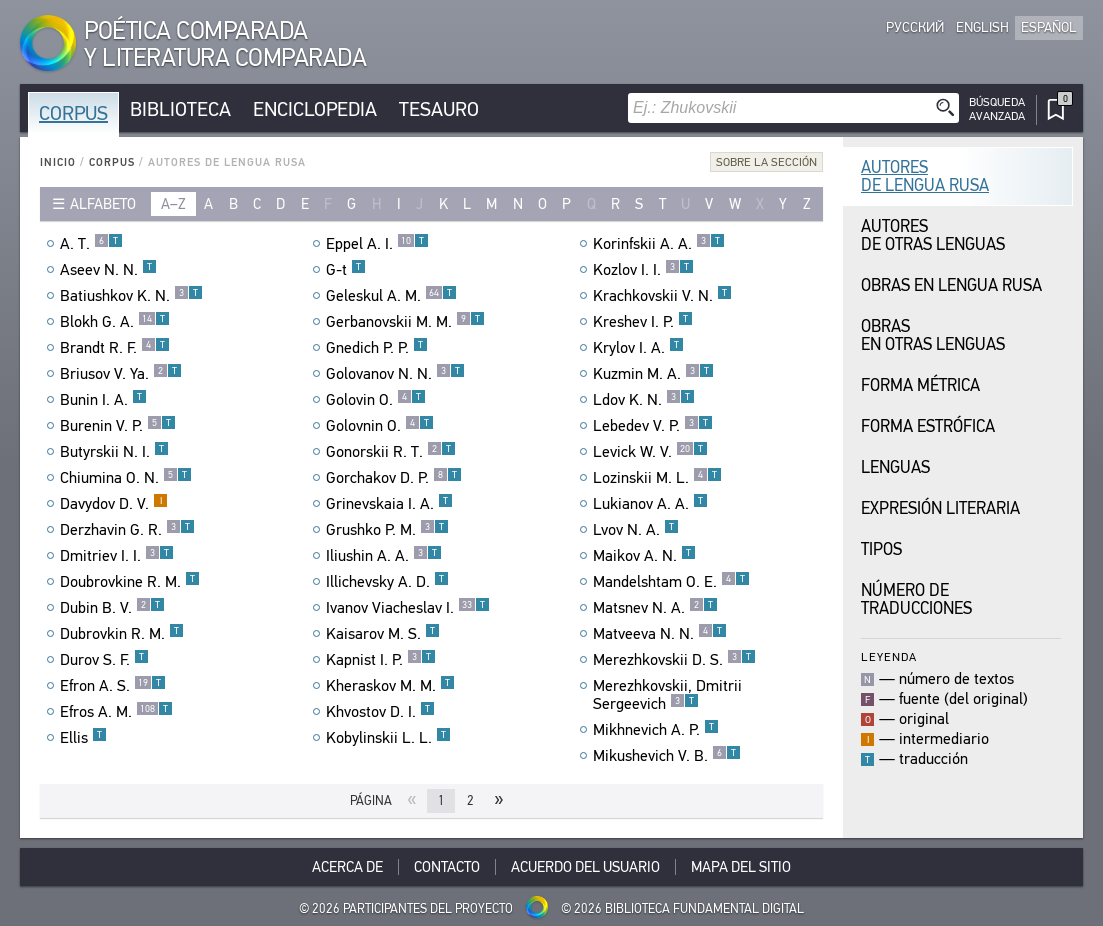 The width and height of the screenshot is (1103, 926). I want to click on Geleskul A. M., so click(391, 296).